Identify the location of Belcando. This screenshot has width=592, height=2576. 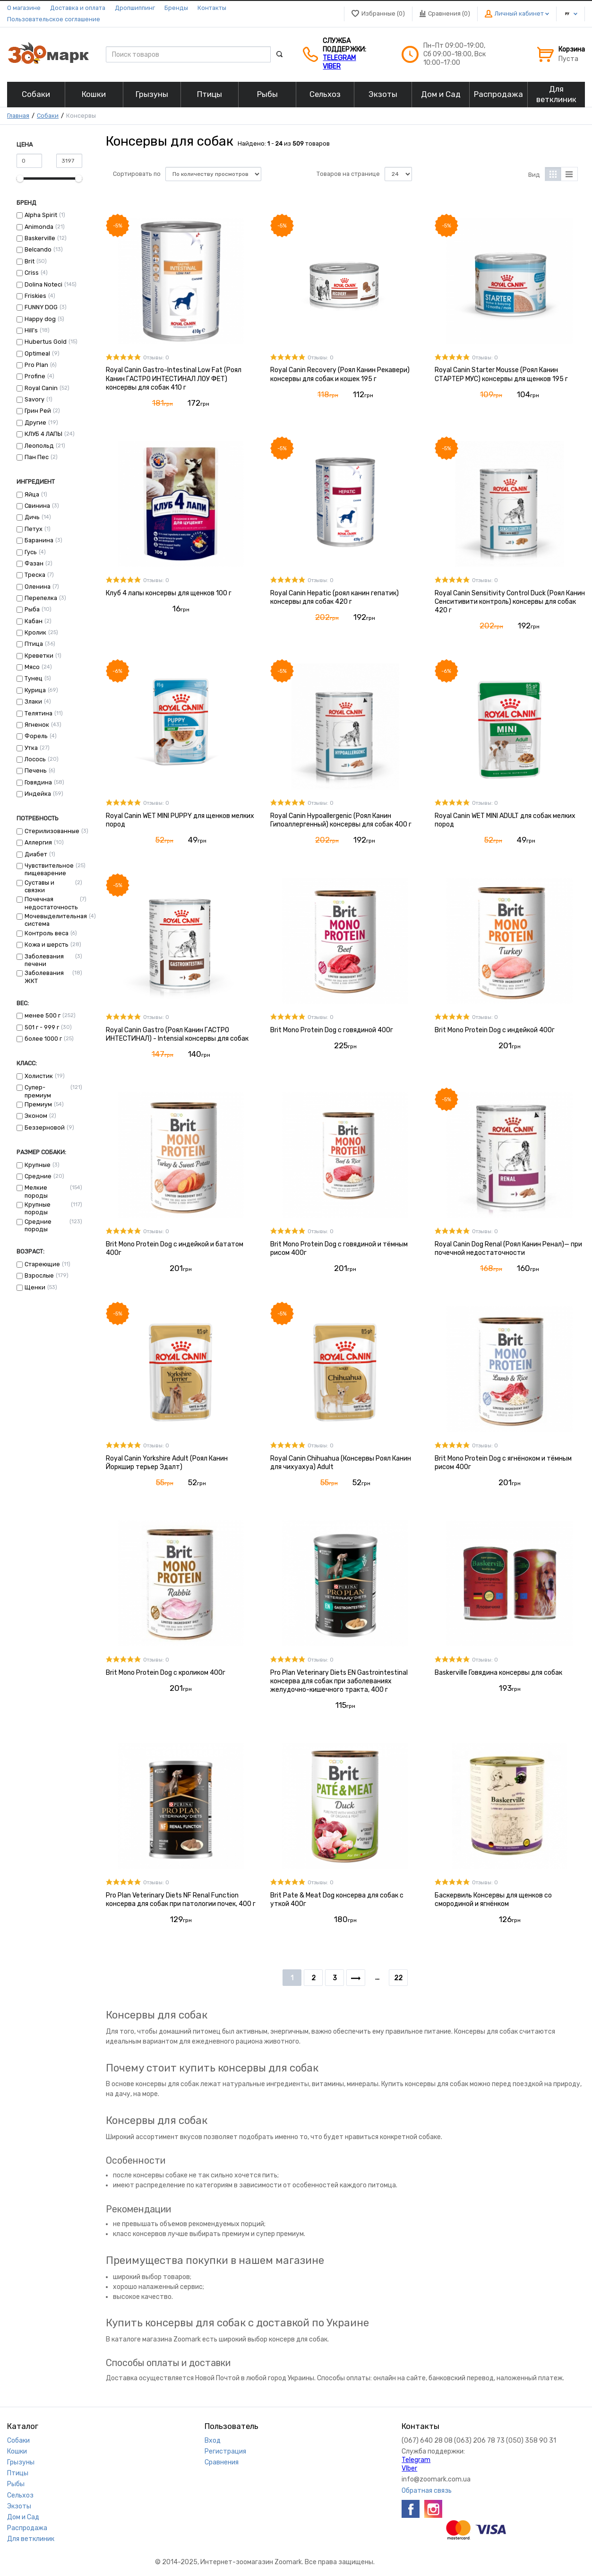
(38, 249).